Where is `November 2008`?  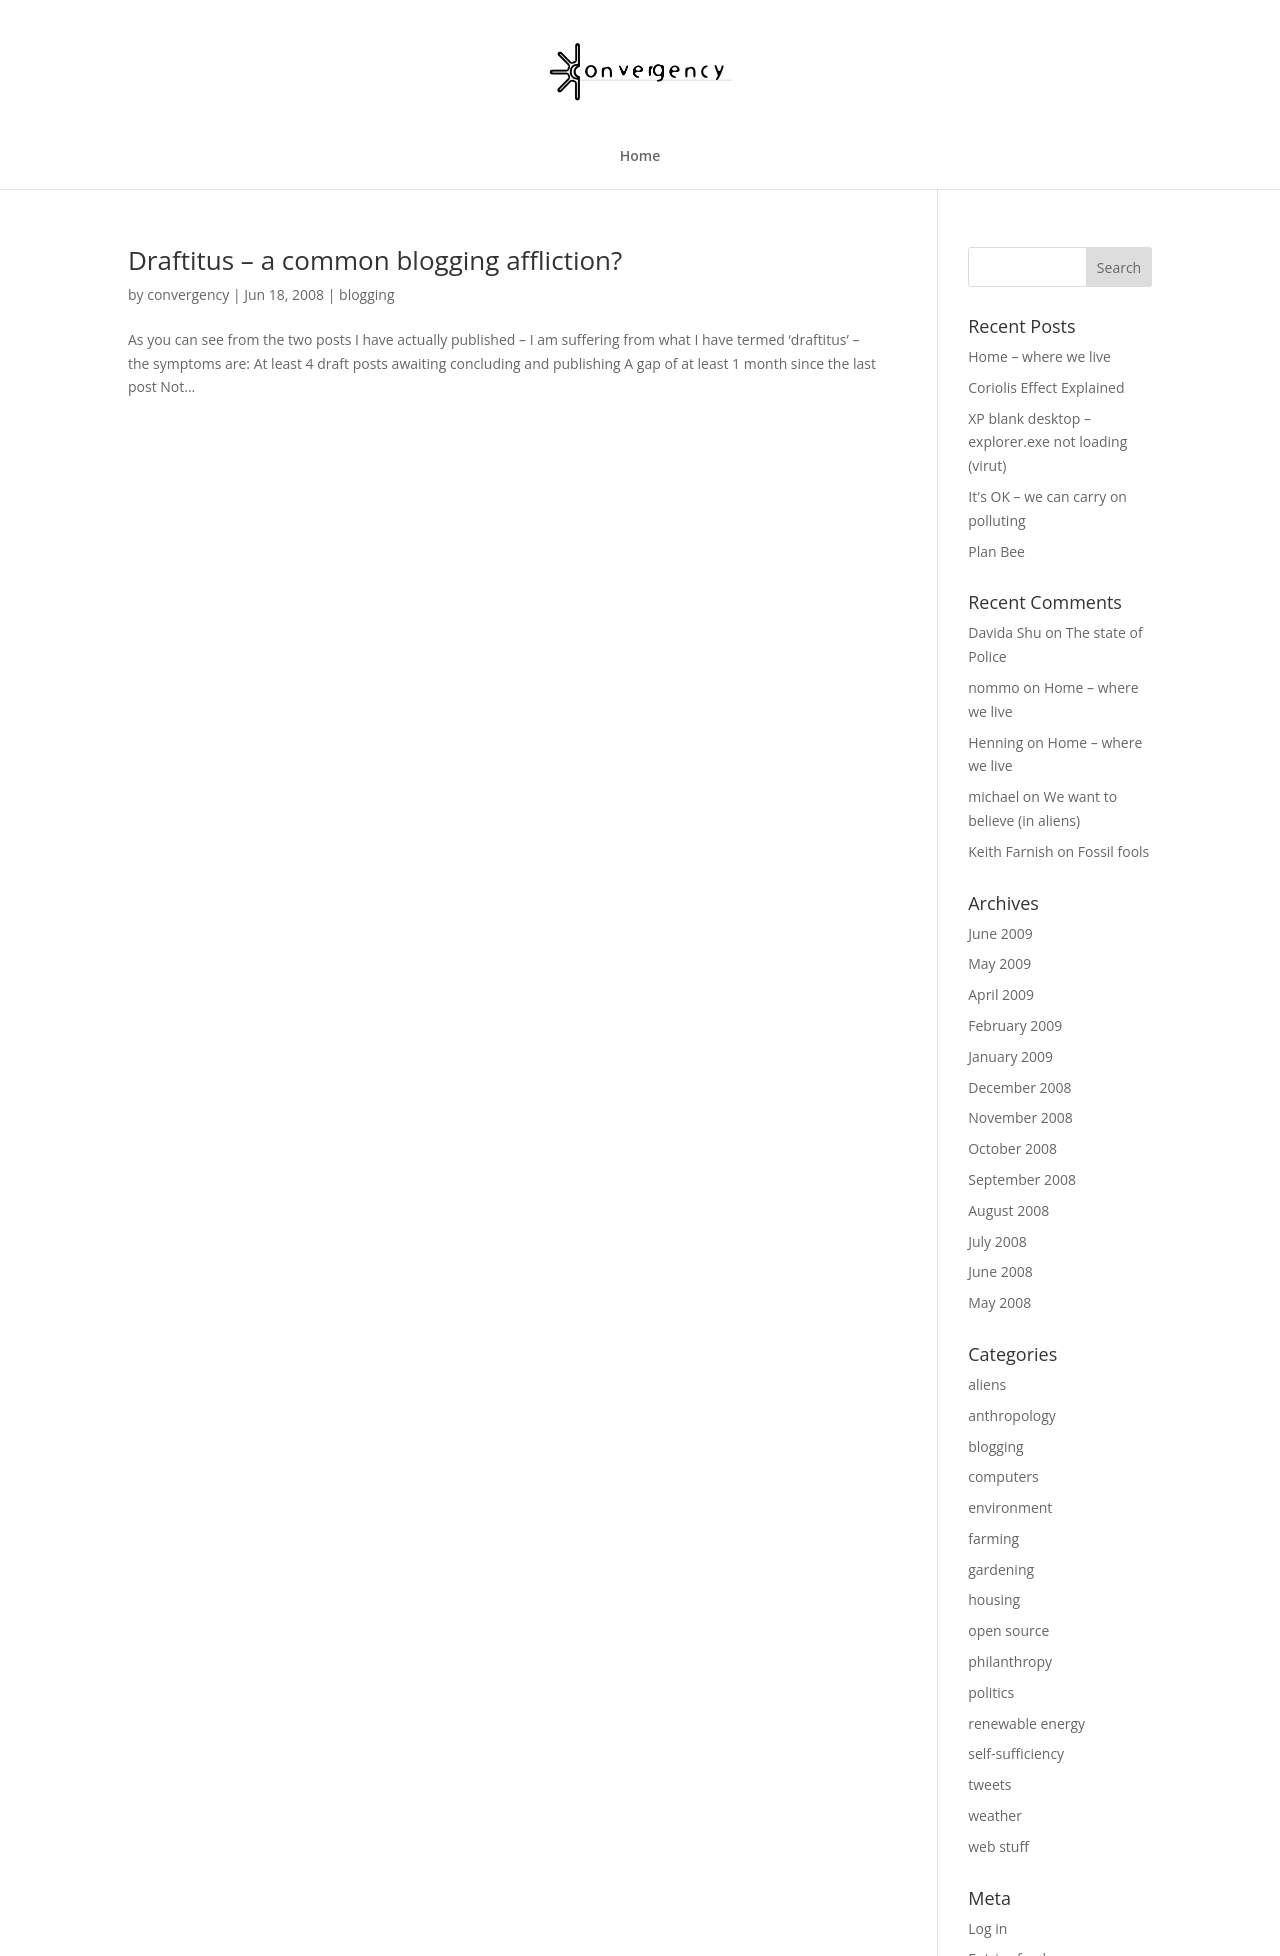 November 2008 is located at coordinates (1020, 1117).